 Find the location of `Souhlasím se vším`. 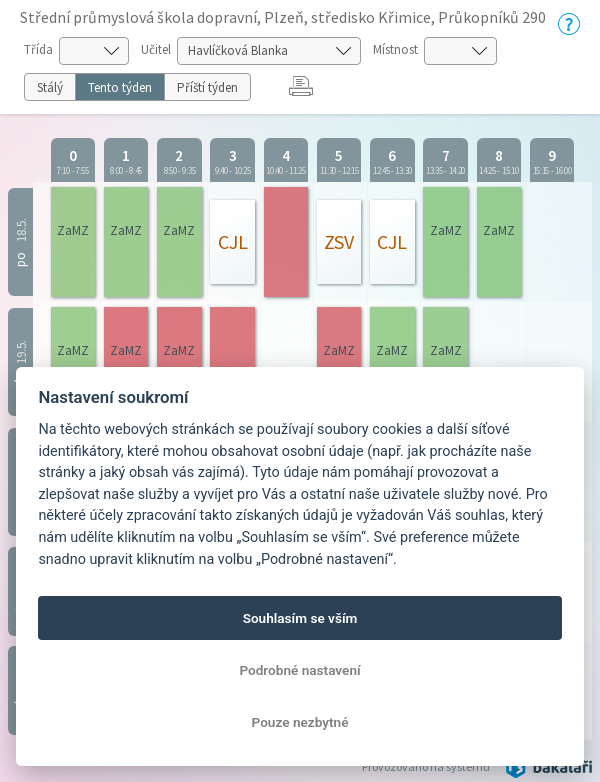

Souhlasím se vším is located at coordinates (300, 618).